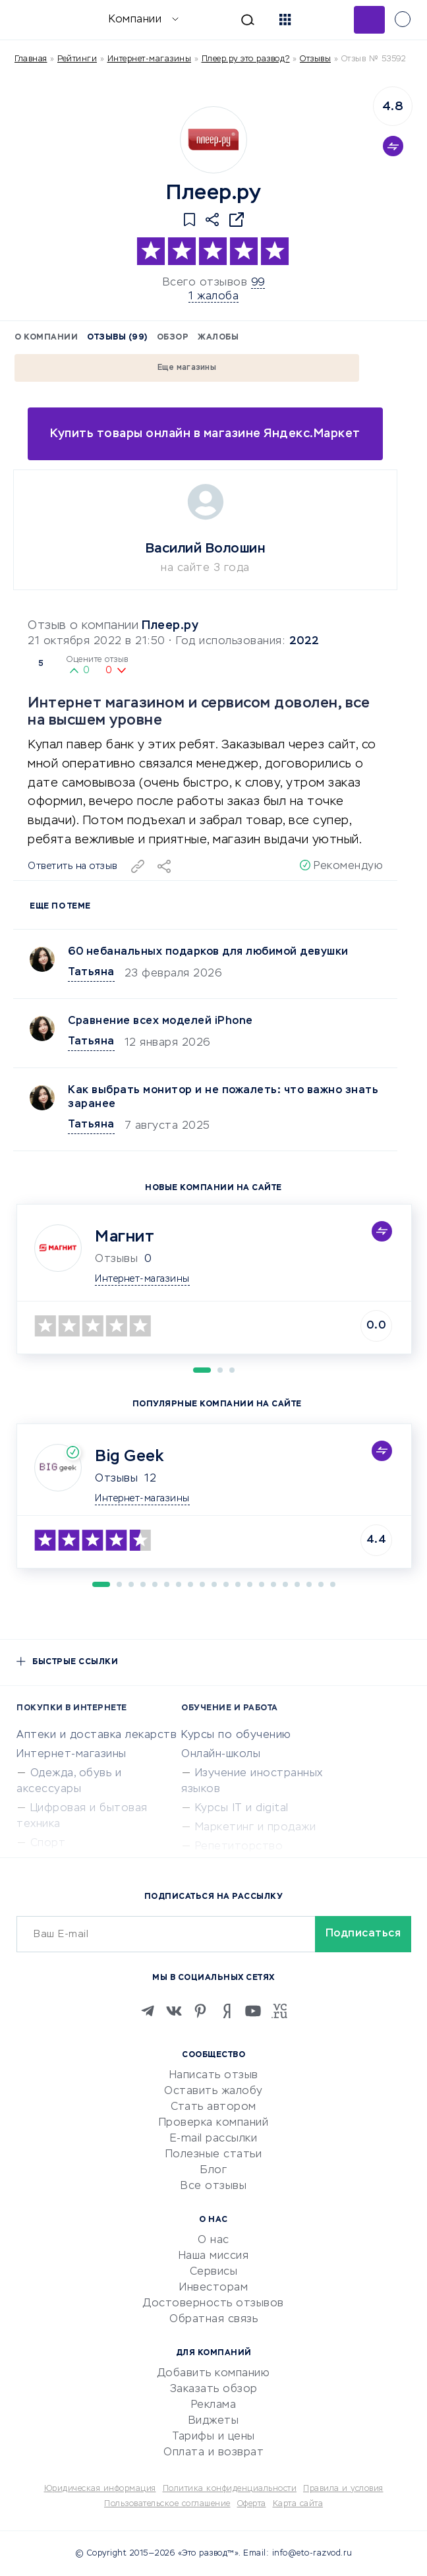  I want to click on Стать автором, so click(213, 2107).